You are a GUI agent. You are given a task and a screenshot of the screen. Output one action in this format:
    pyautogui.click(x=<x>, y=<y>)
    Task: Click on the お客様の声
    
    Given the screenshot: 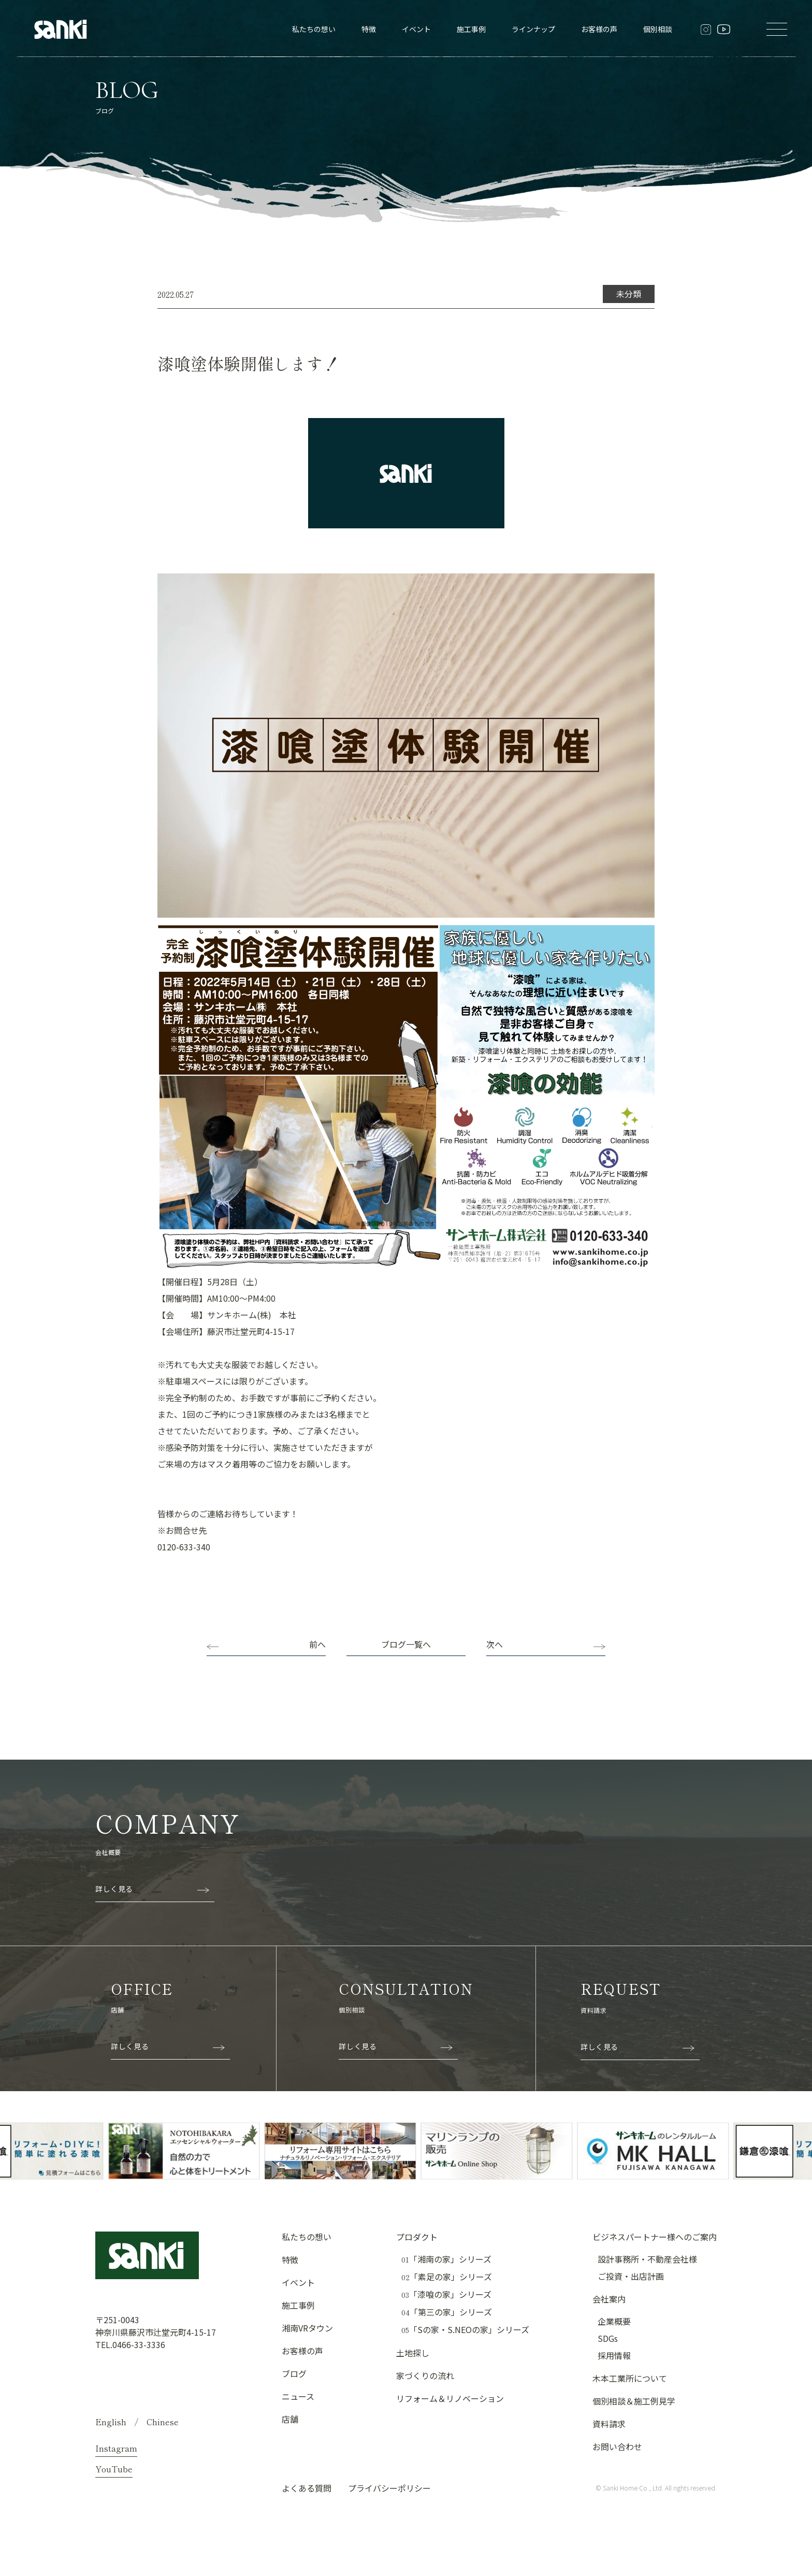 What is the action you would take?
    pyautogui.click(x=599, y=29)
    